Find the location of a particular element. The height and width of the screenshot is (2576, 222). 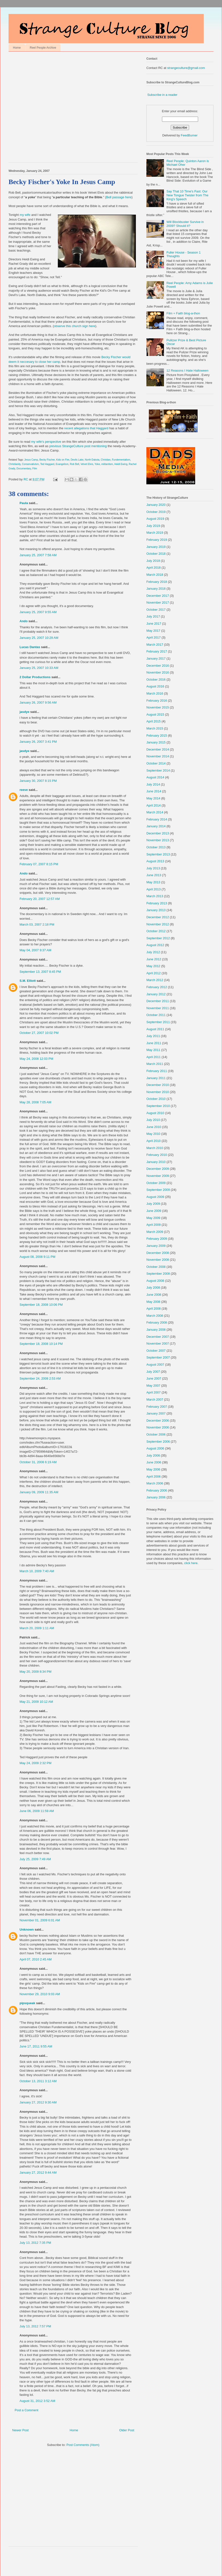

March 2012 is located at coordinates (154, 980).